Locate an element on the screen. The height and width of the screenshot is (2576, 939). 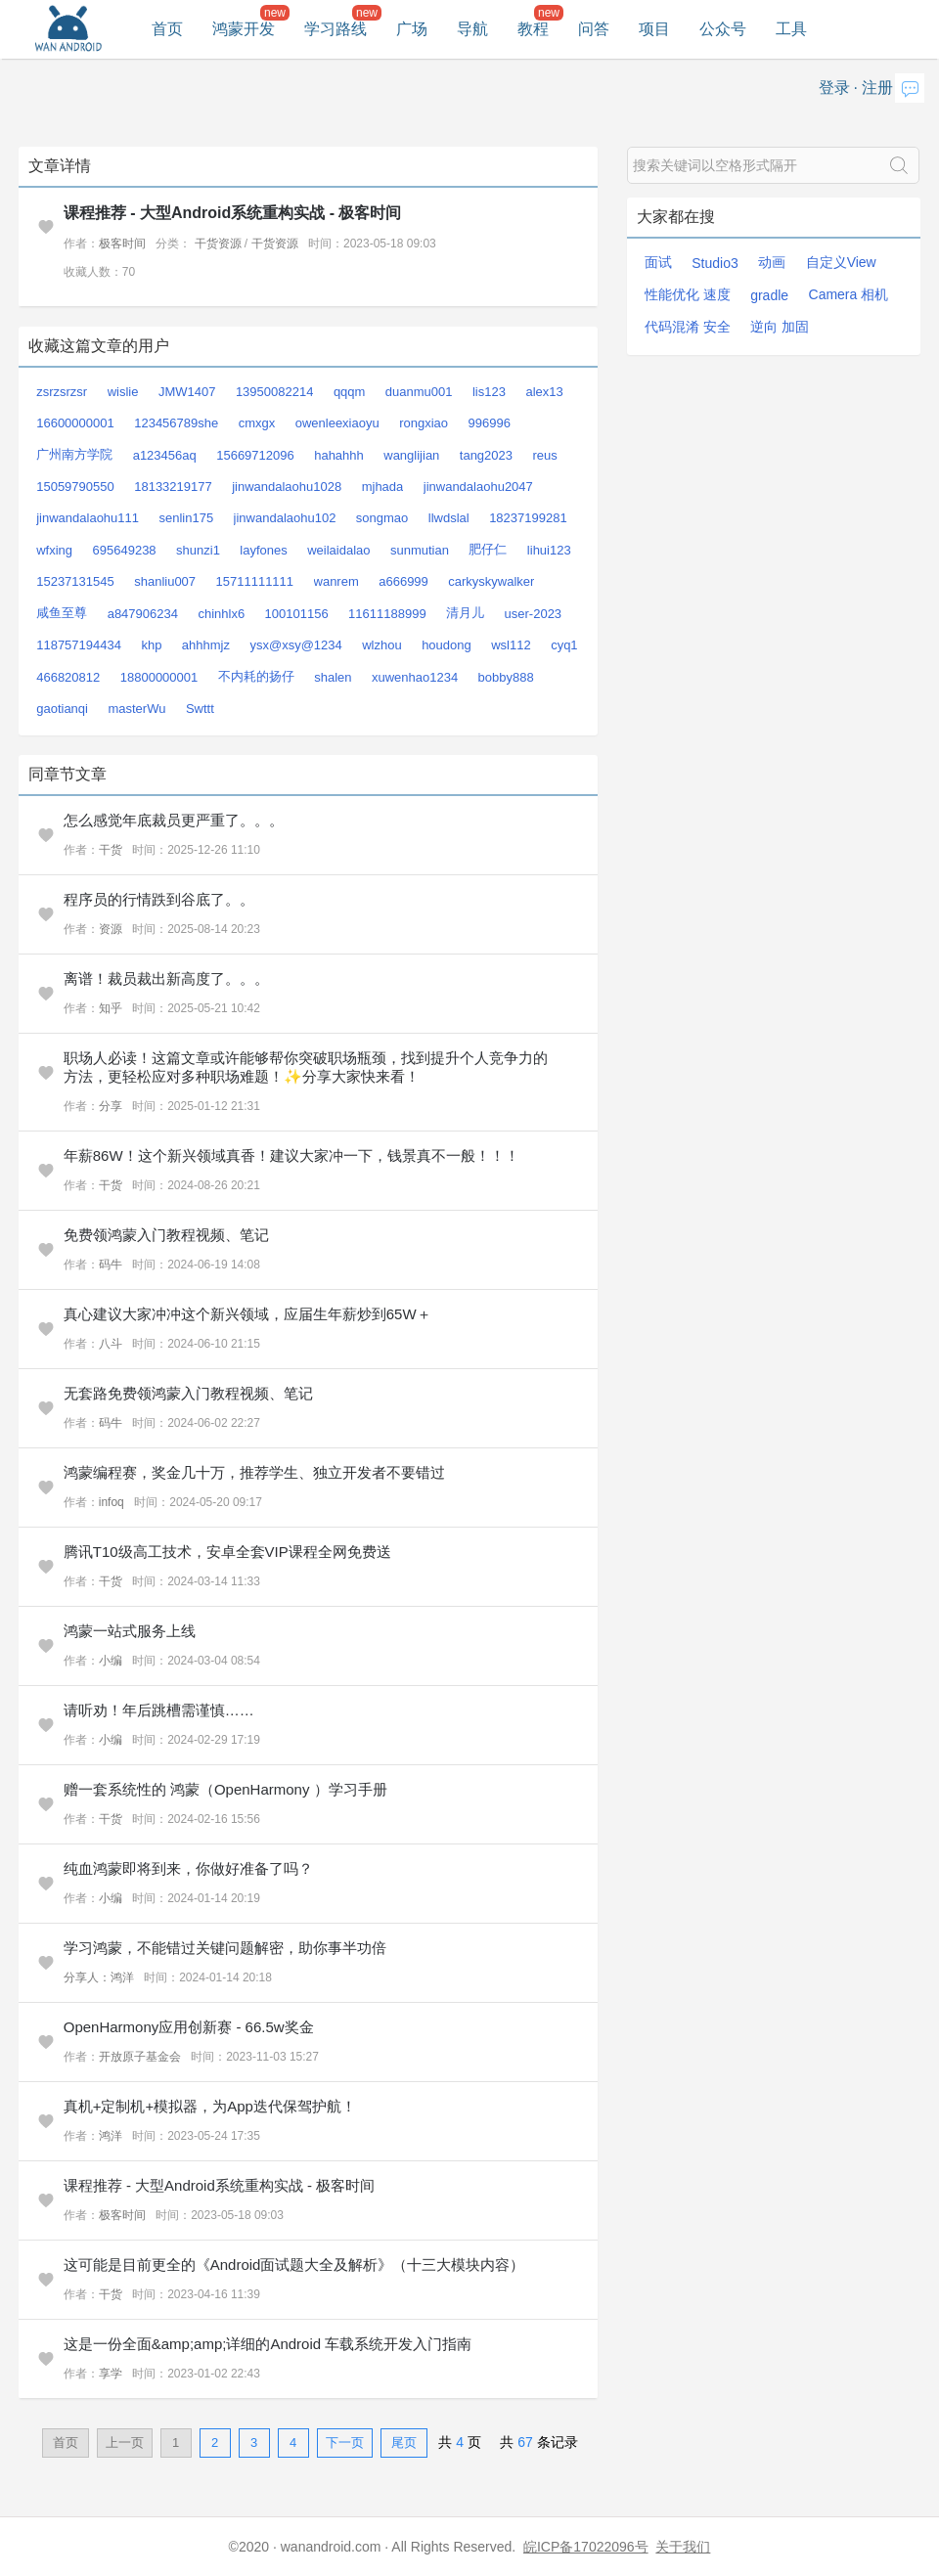
user-2023 is located at coordinates (533, 613).